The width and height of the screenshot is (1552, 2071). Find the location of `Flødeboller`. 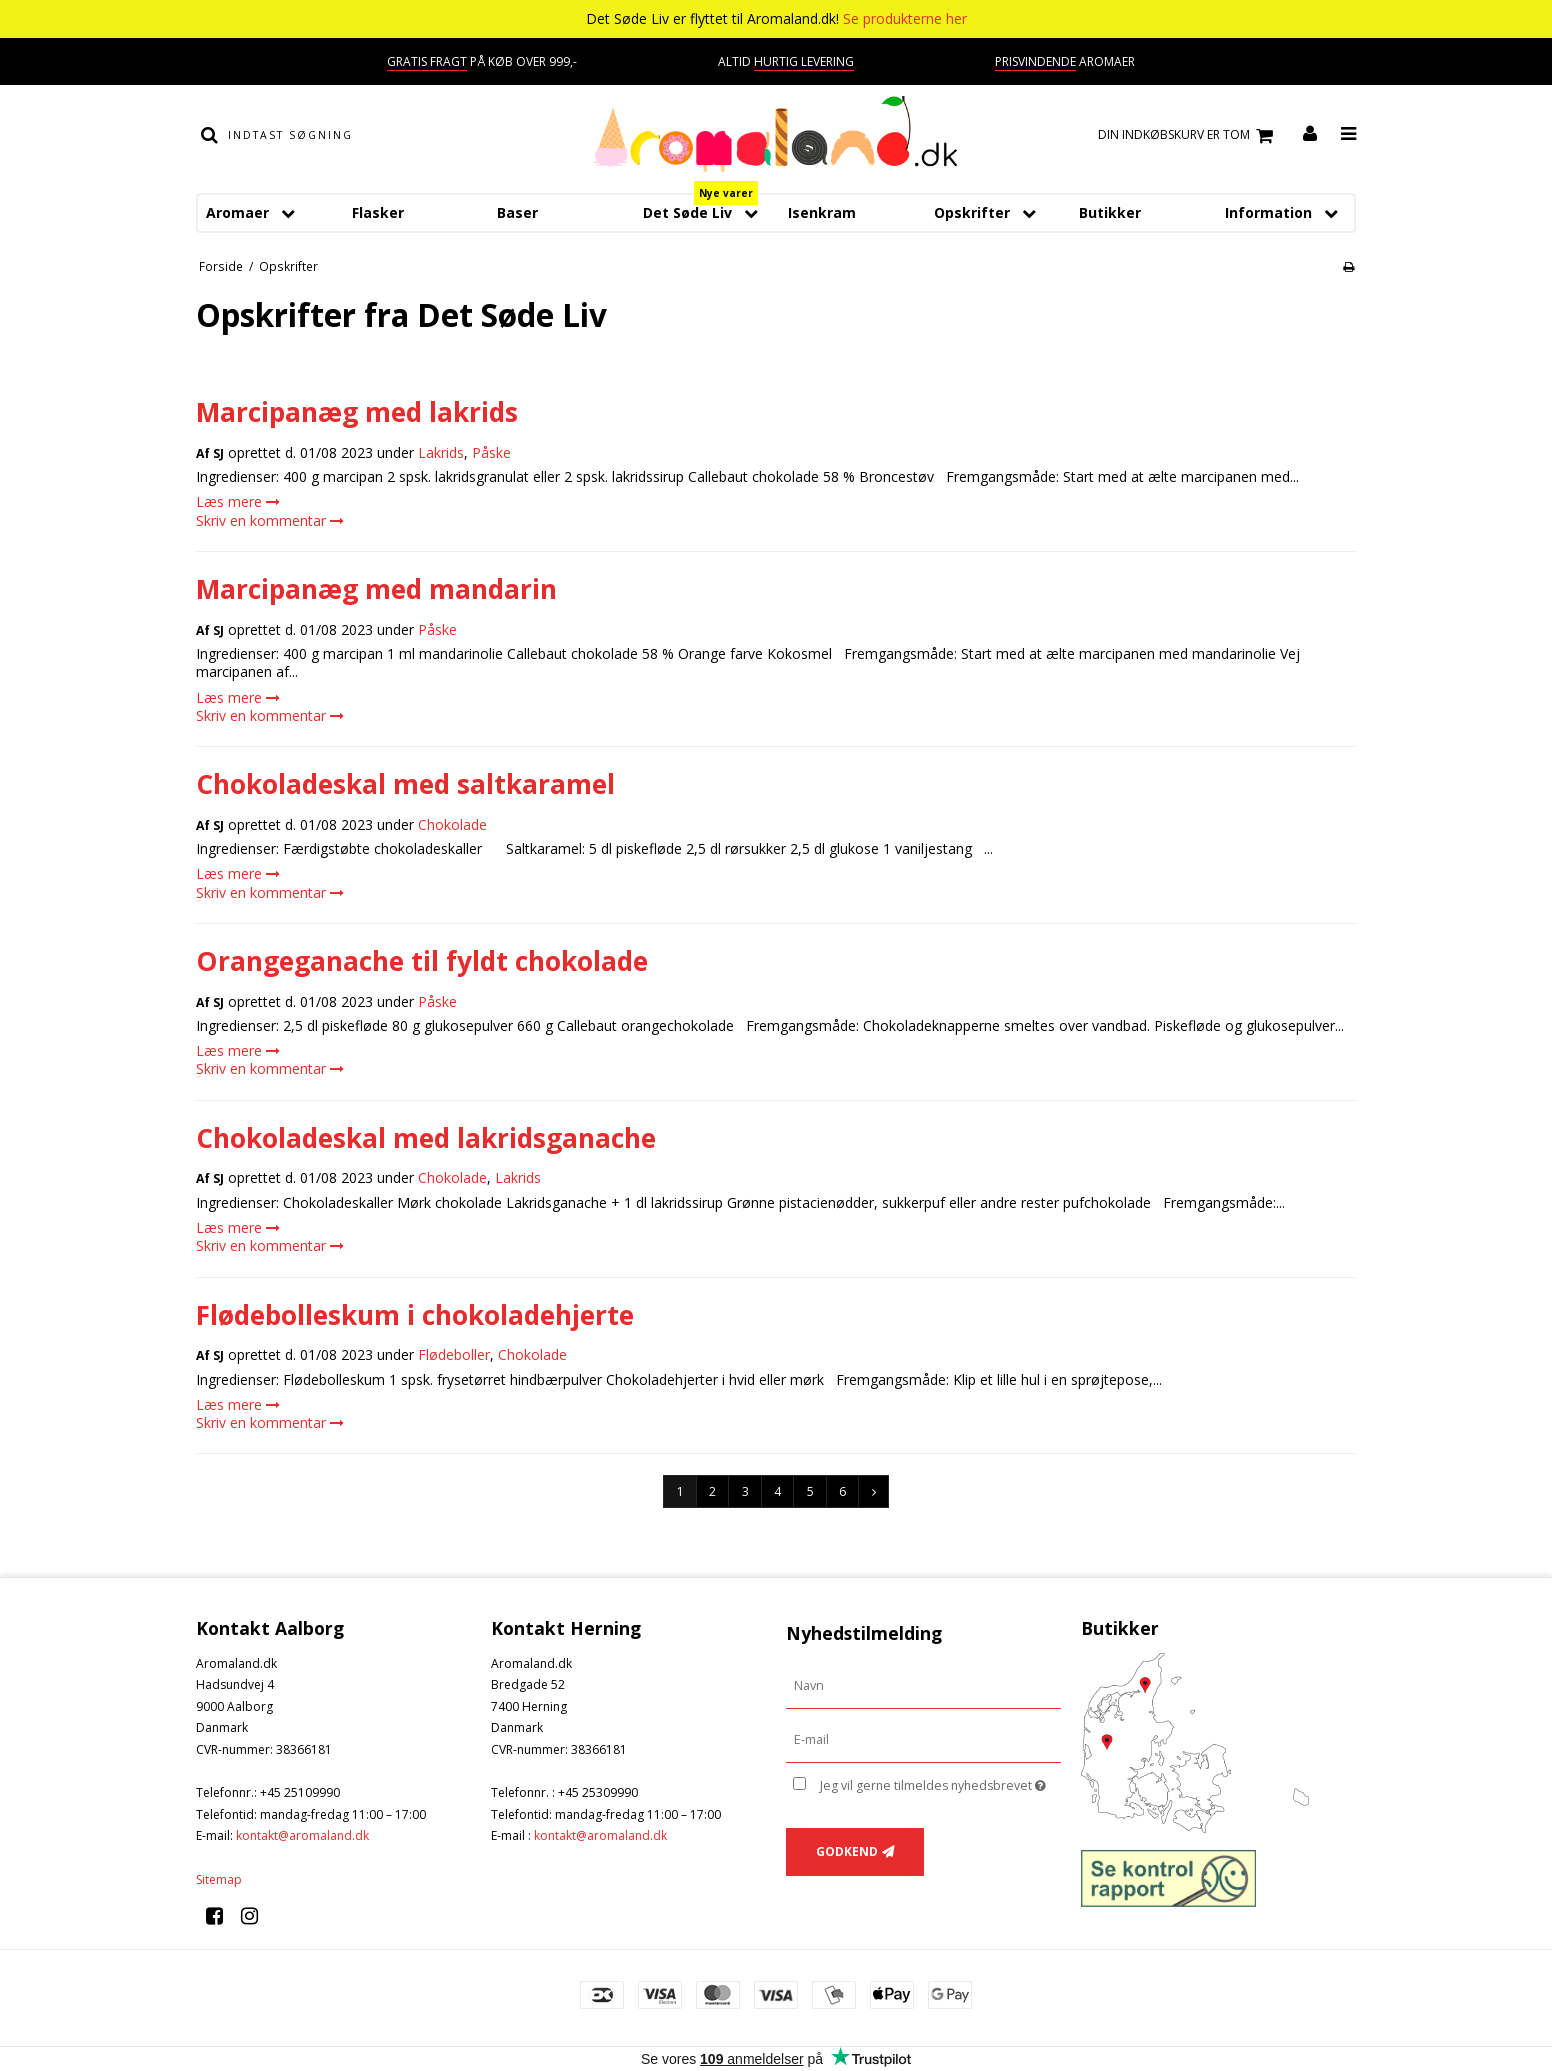

Flødeboller is located at coordinates (454, 1354).